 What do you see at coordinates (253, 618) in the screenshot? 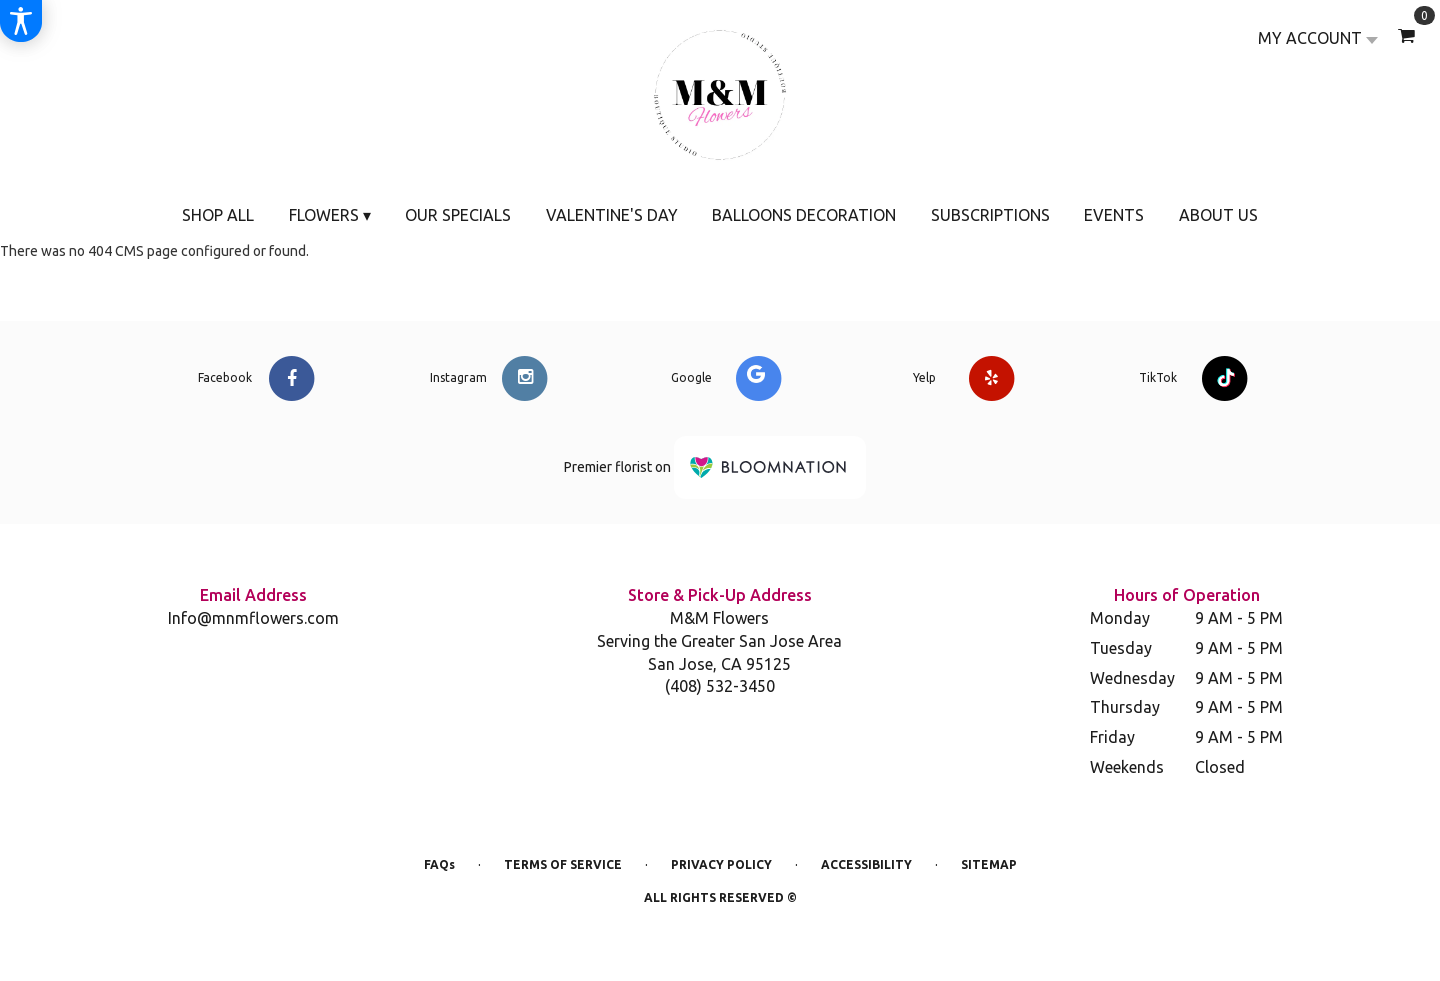
I see `Info@mnmflowers.com` at bounding box center [253, 618].